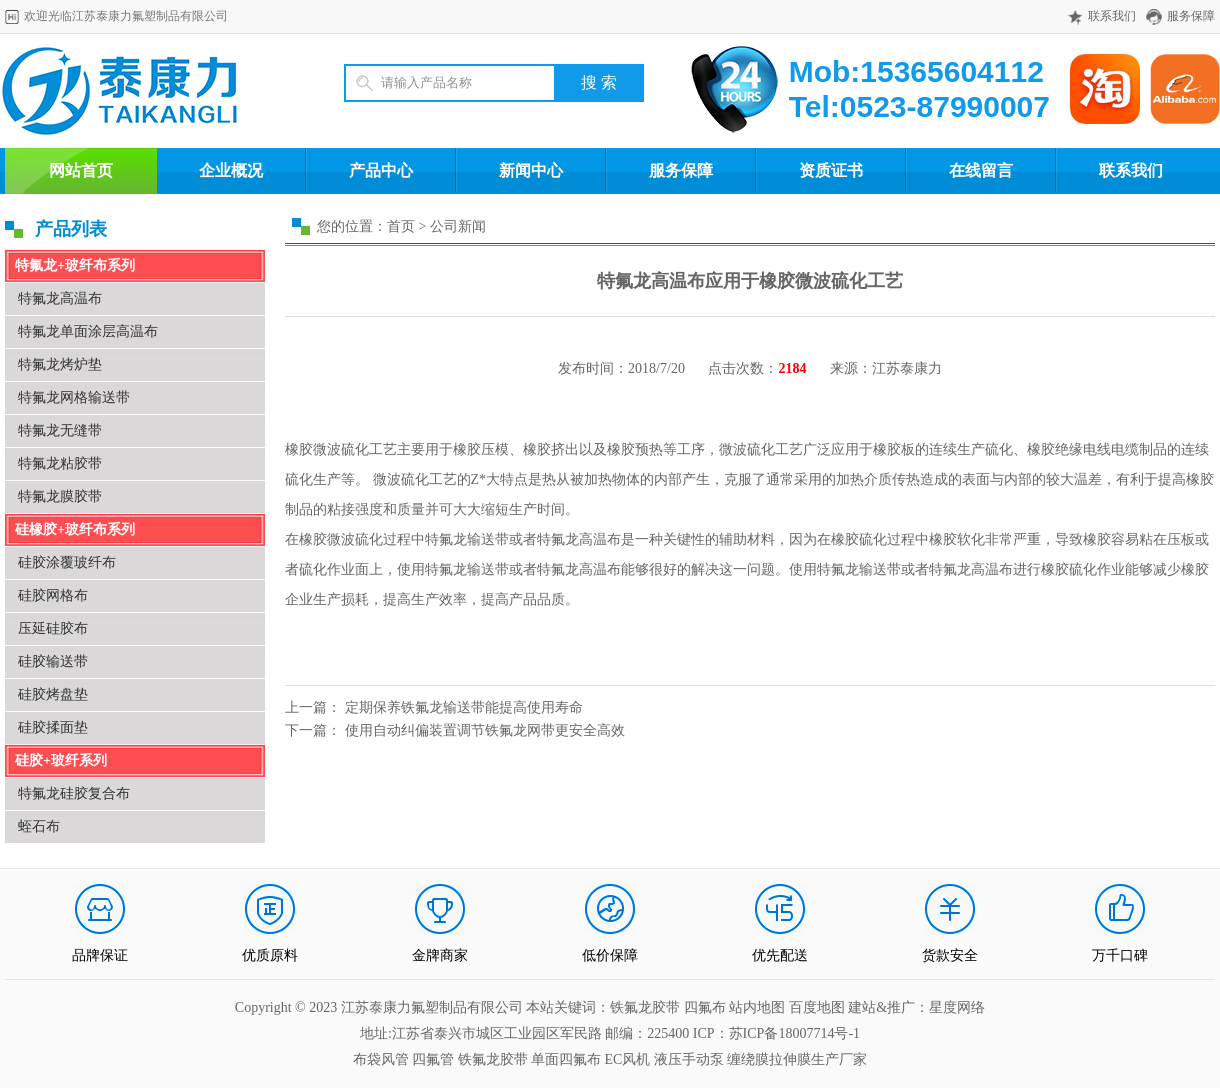 The width and height of the screenshot is (1220, 1088). What do you see at coordinates (53, 628) in the screenshot?
I see `压延硅胶布` at bounding box center [53, 628].